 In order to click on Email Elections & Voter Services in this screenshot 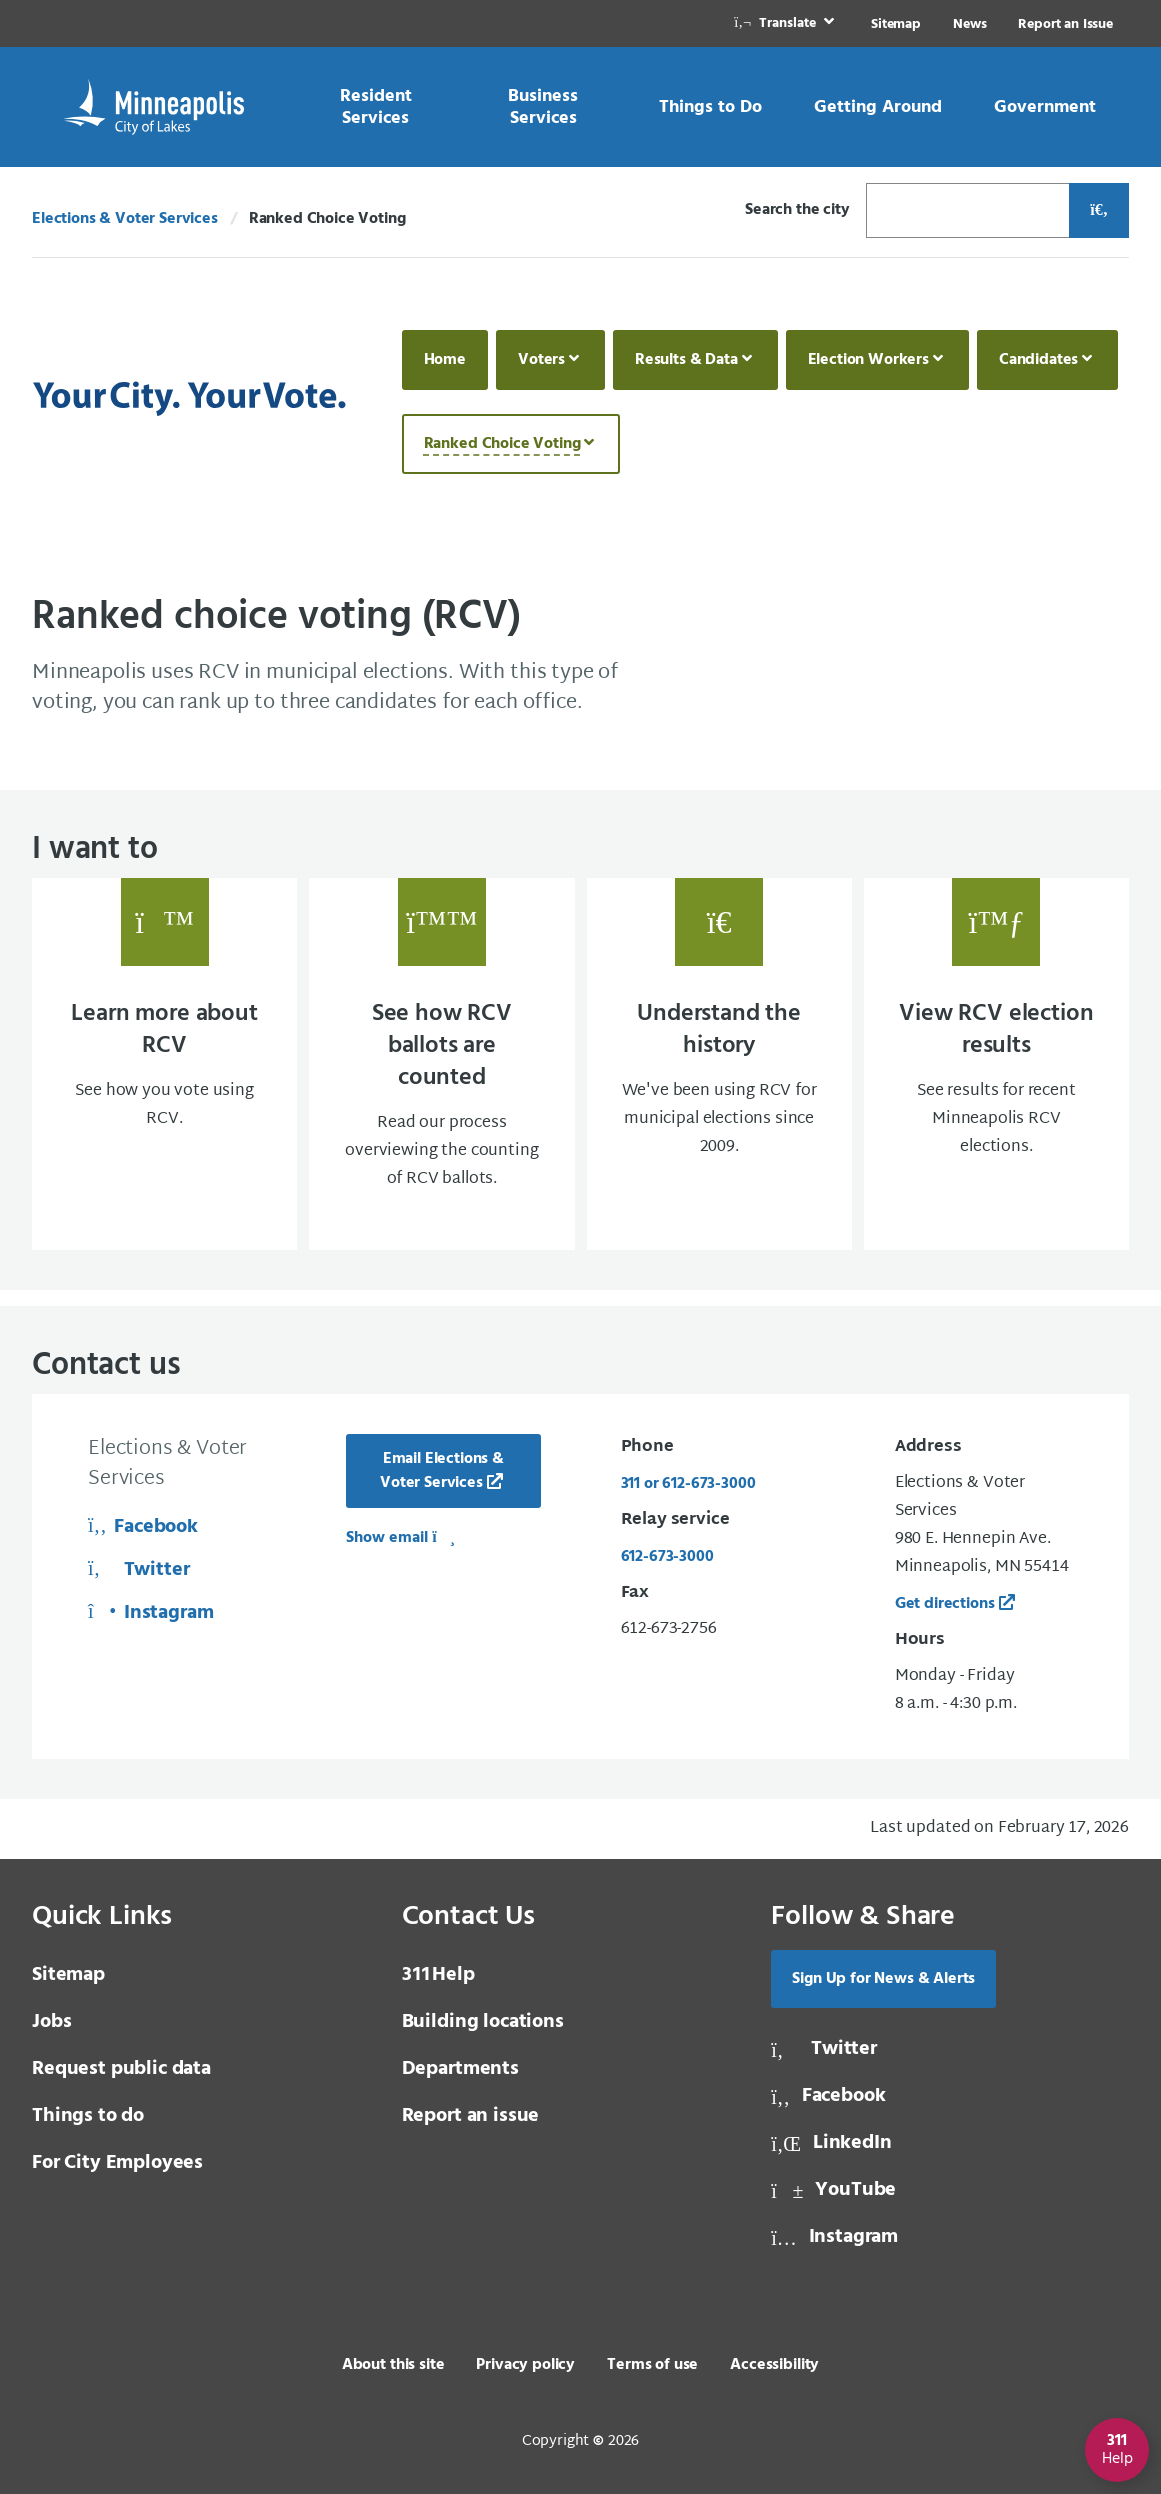, I will do `click(442, 1471)`.